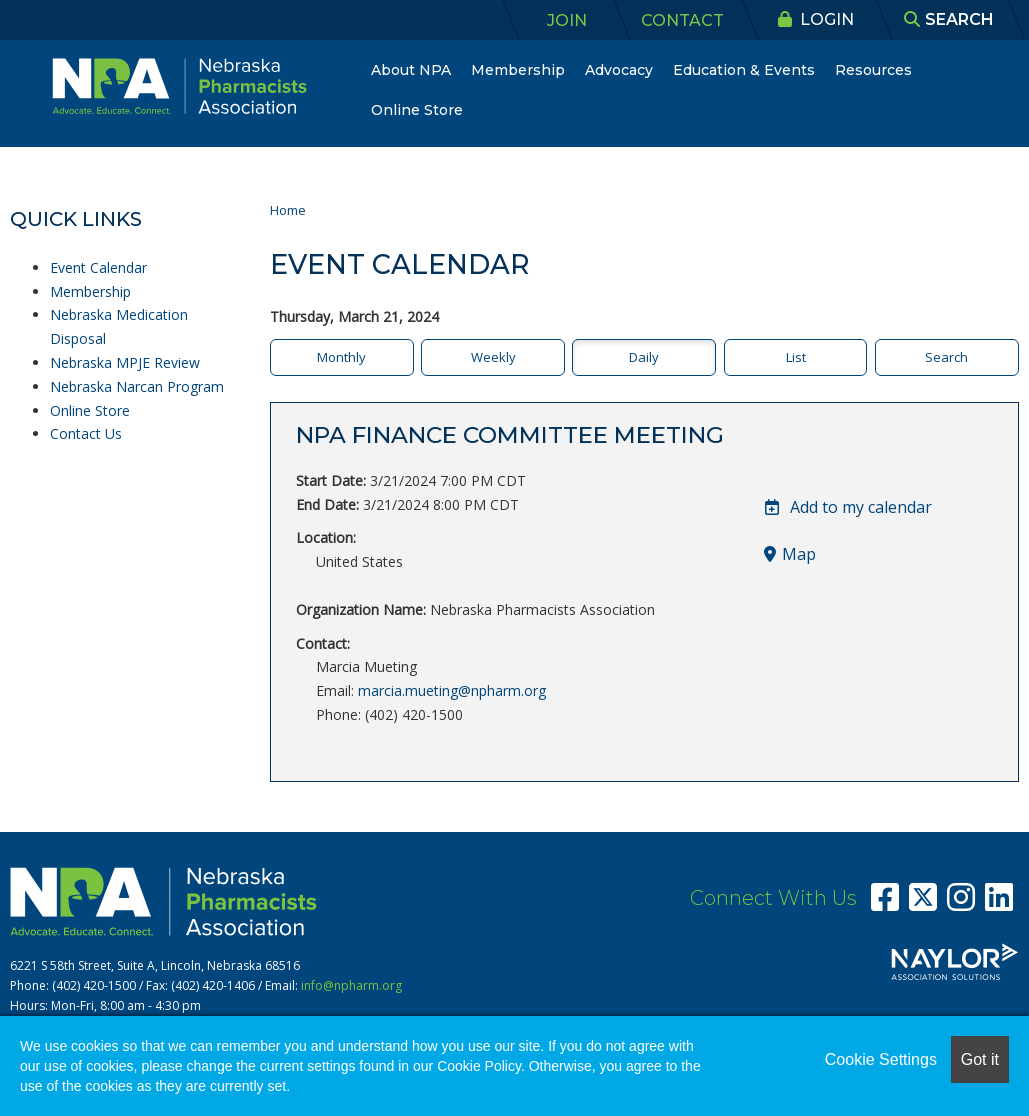 This screenshot has width=1029, height=1116. Describe the element at coordinates (518, 70) in the screenshot. I see `Membership` at that location.